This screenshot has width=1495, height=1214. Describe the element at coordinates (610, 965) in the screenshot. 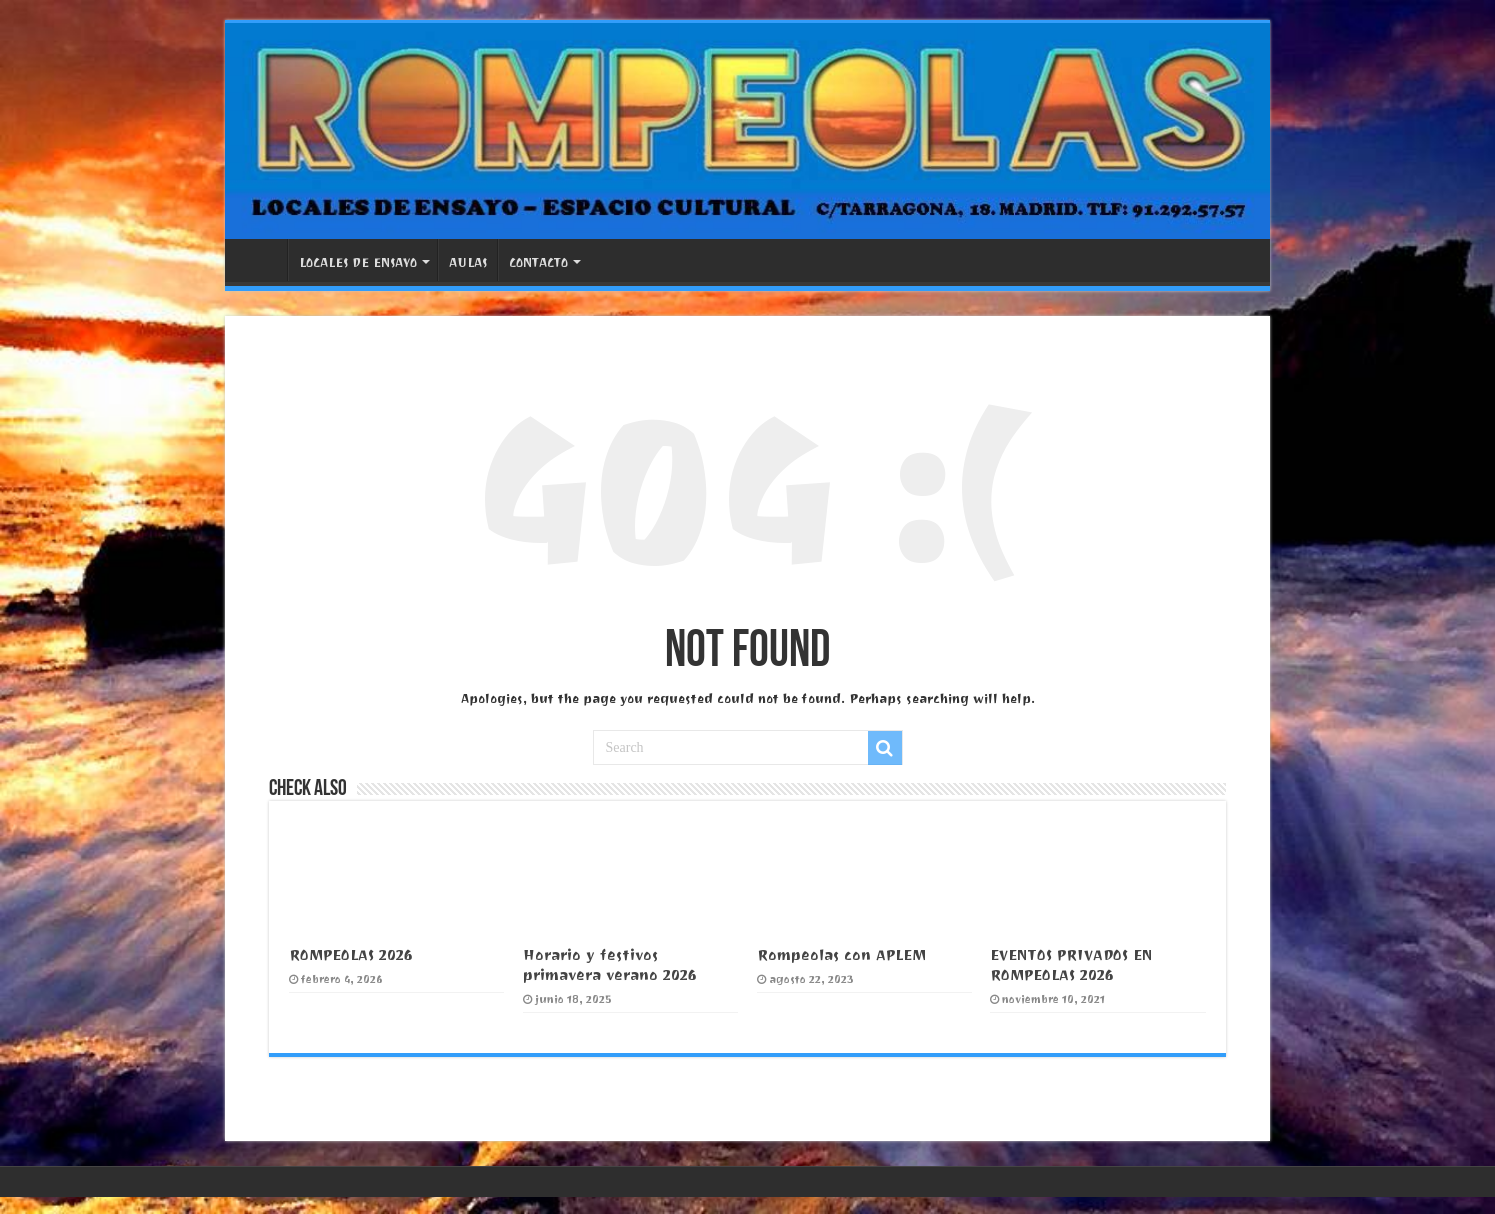

I see `Horario y festivos primavera verano 2026` at that location.